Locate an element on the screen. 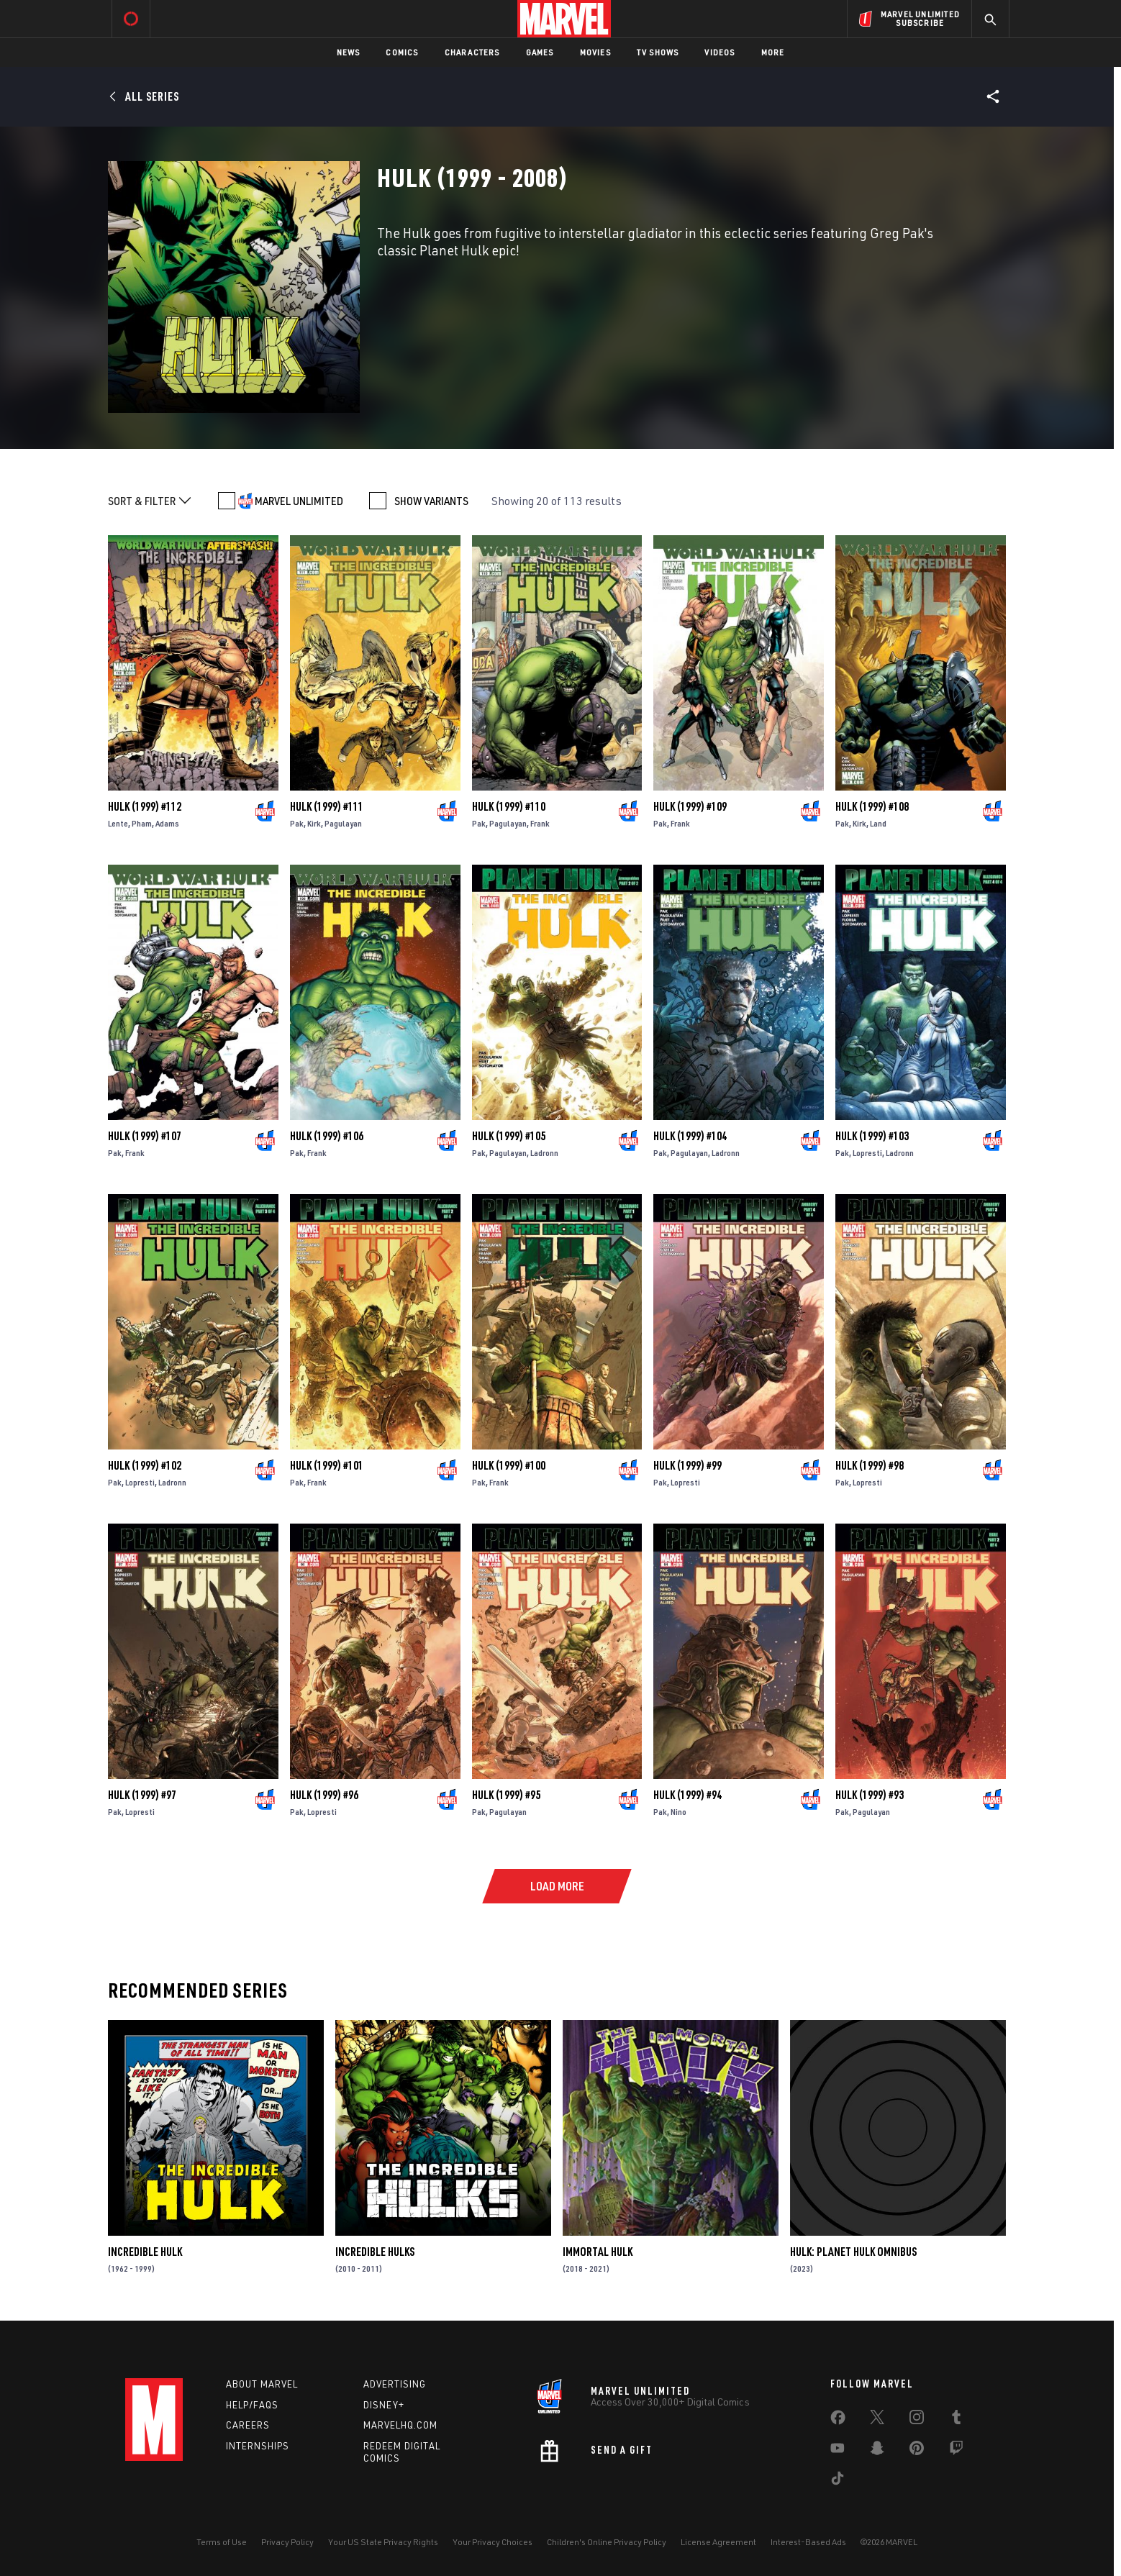  Hulk (1999) #105 is located at coordinates (508, 1136).